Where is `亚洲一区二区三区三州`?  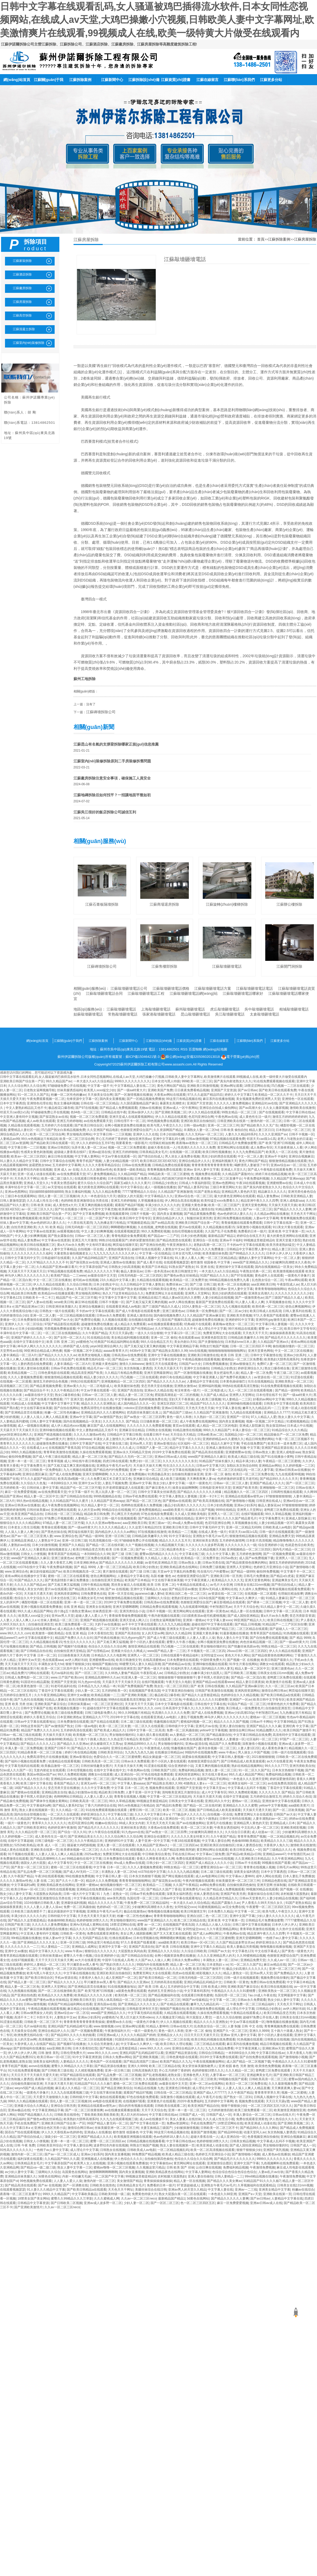 亚洲一区二区三区三州 is located at coordinates (223, 1125).